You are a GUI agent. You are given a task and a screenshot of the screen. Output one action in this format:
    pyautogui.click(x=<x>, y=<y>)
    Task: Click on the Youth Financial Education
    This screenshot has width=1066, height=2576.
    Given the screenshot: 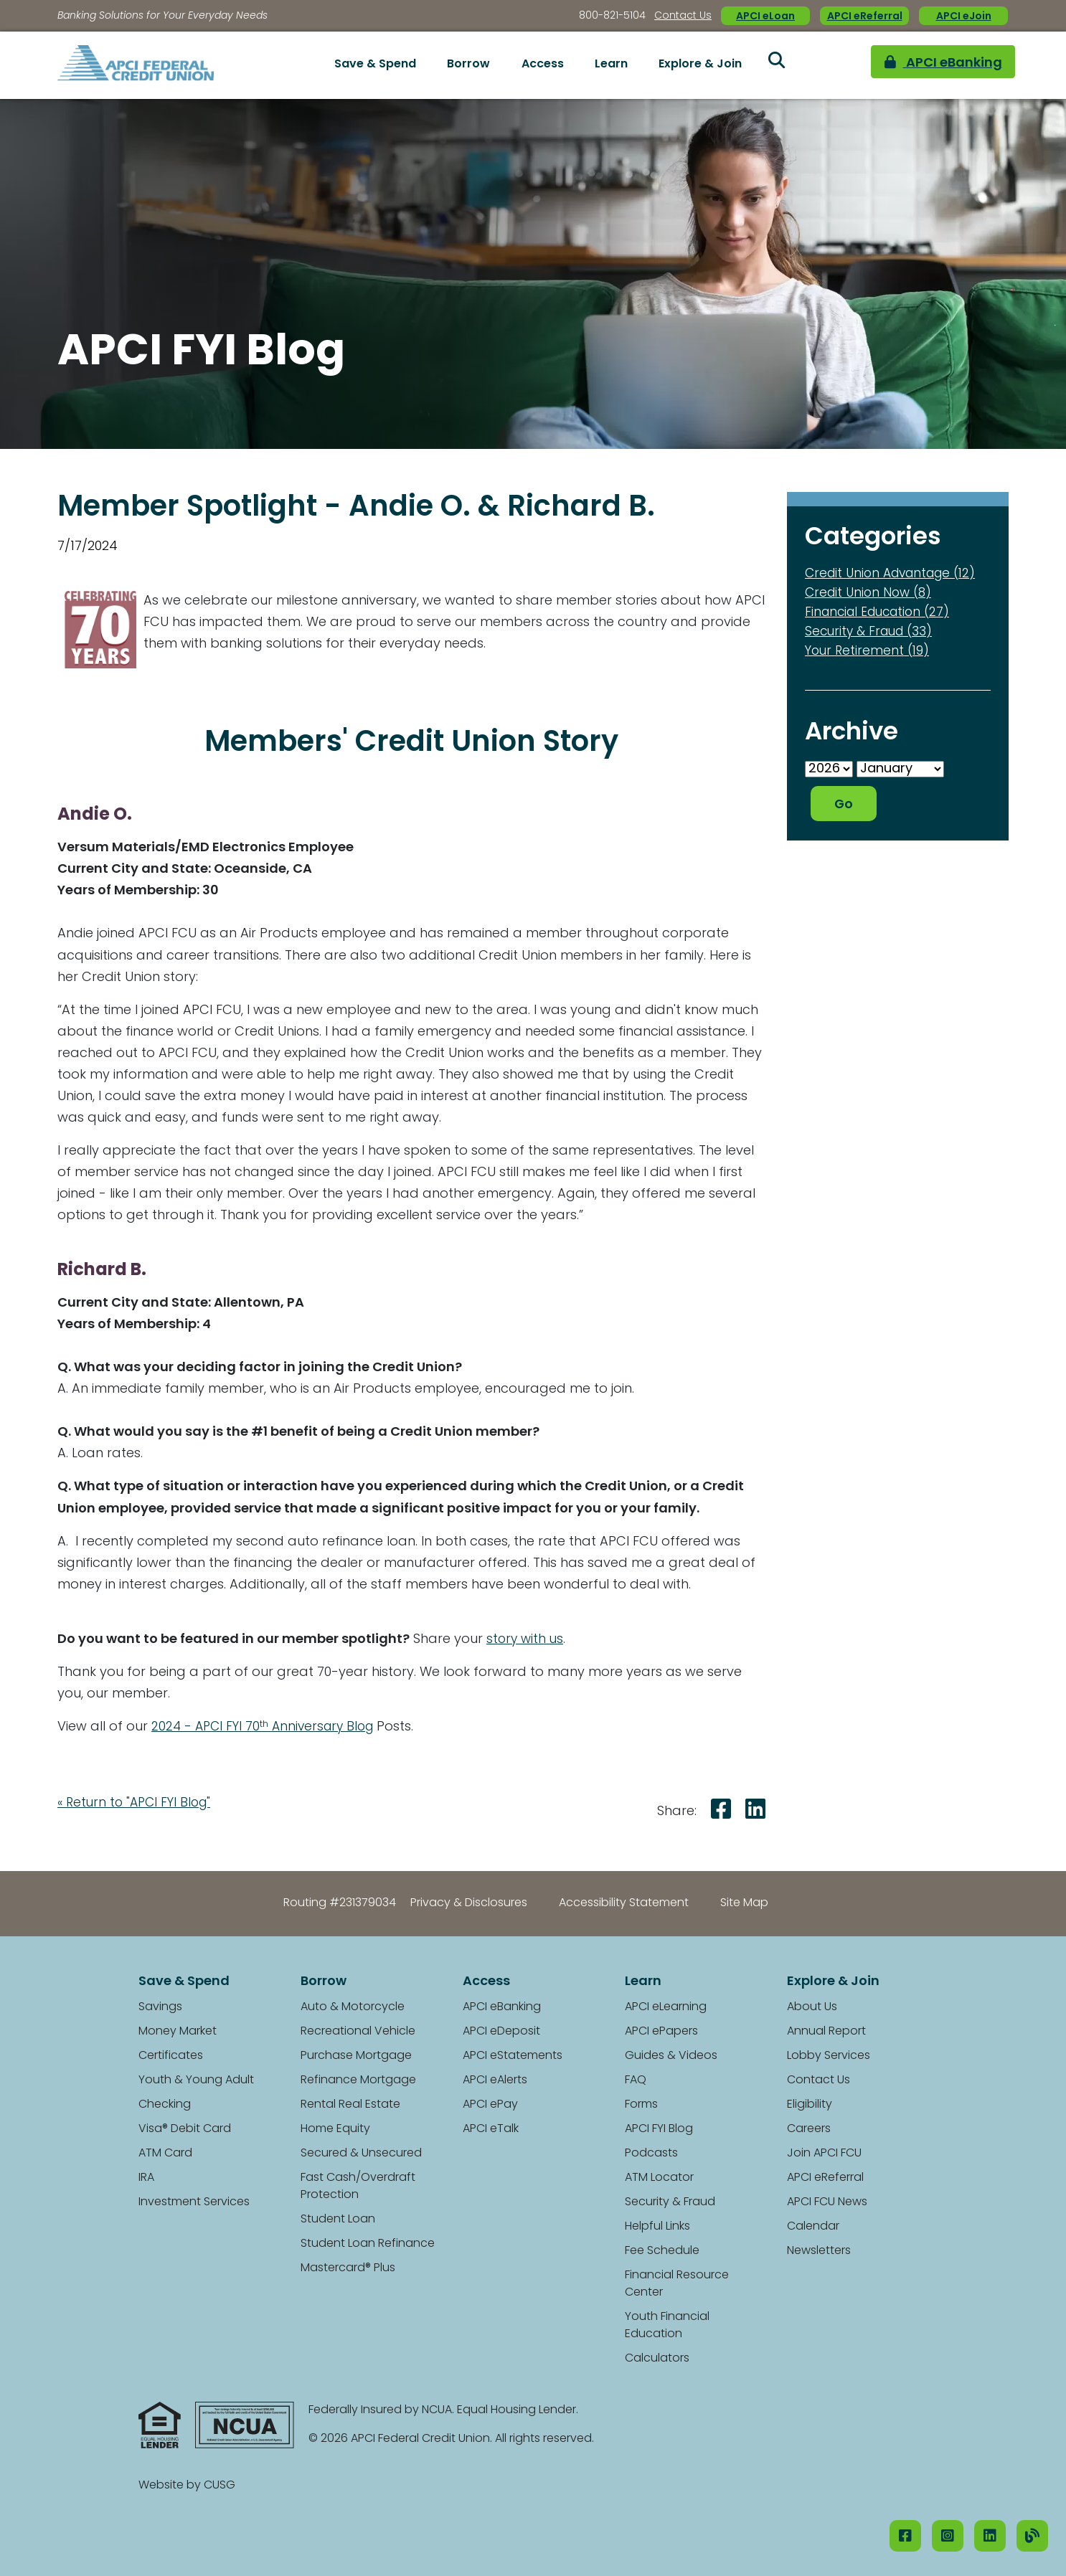 What is the action you would take?
    pyautogui.click(x=667, y=2325)
    